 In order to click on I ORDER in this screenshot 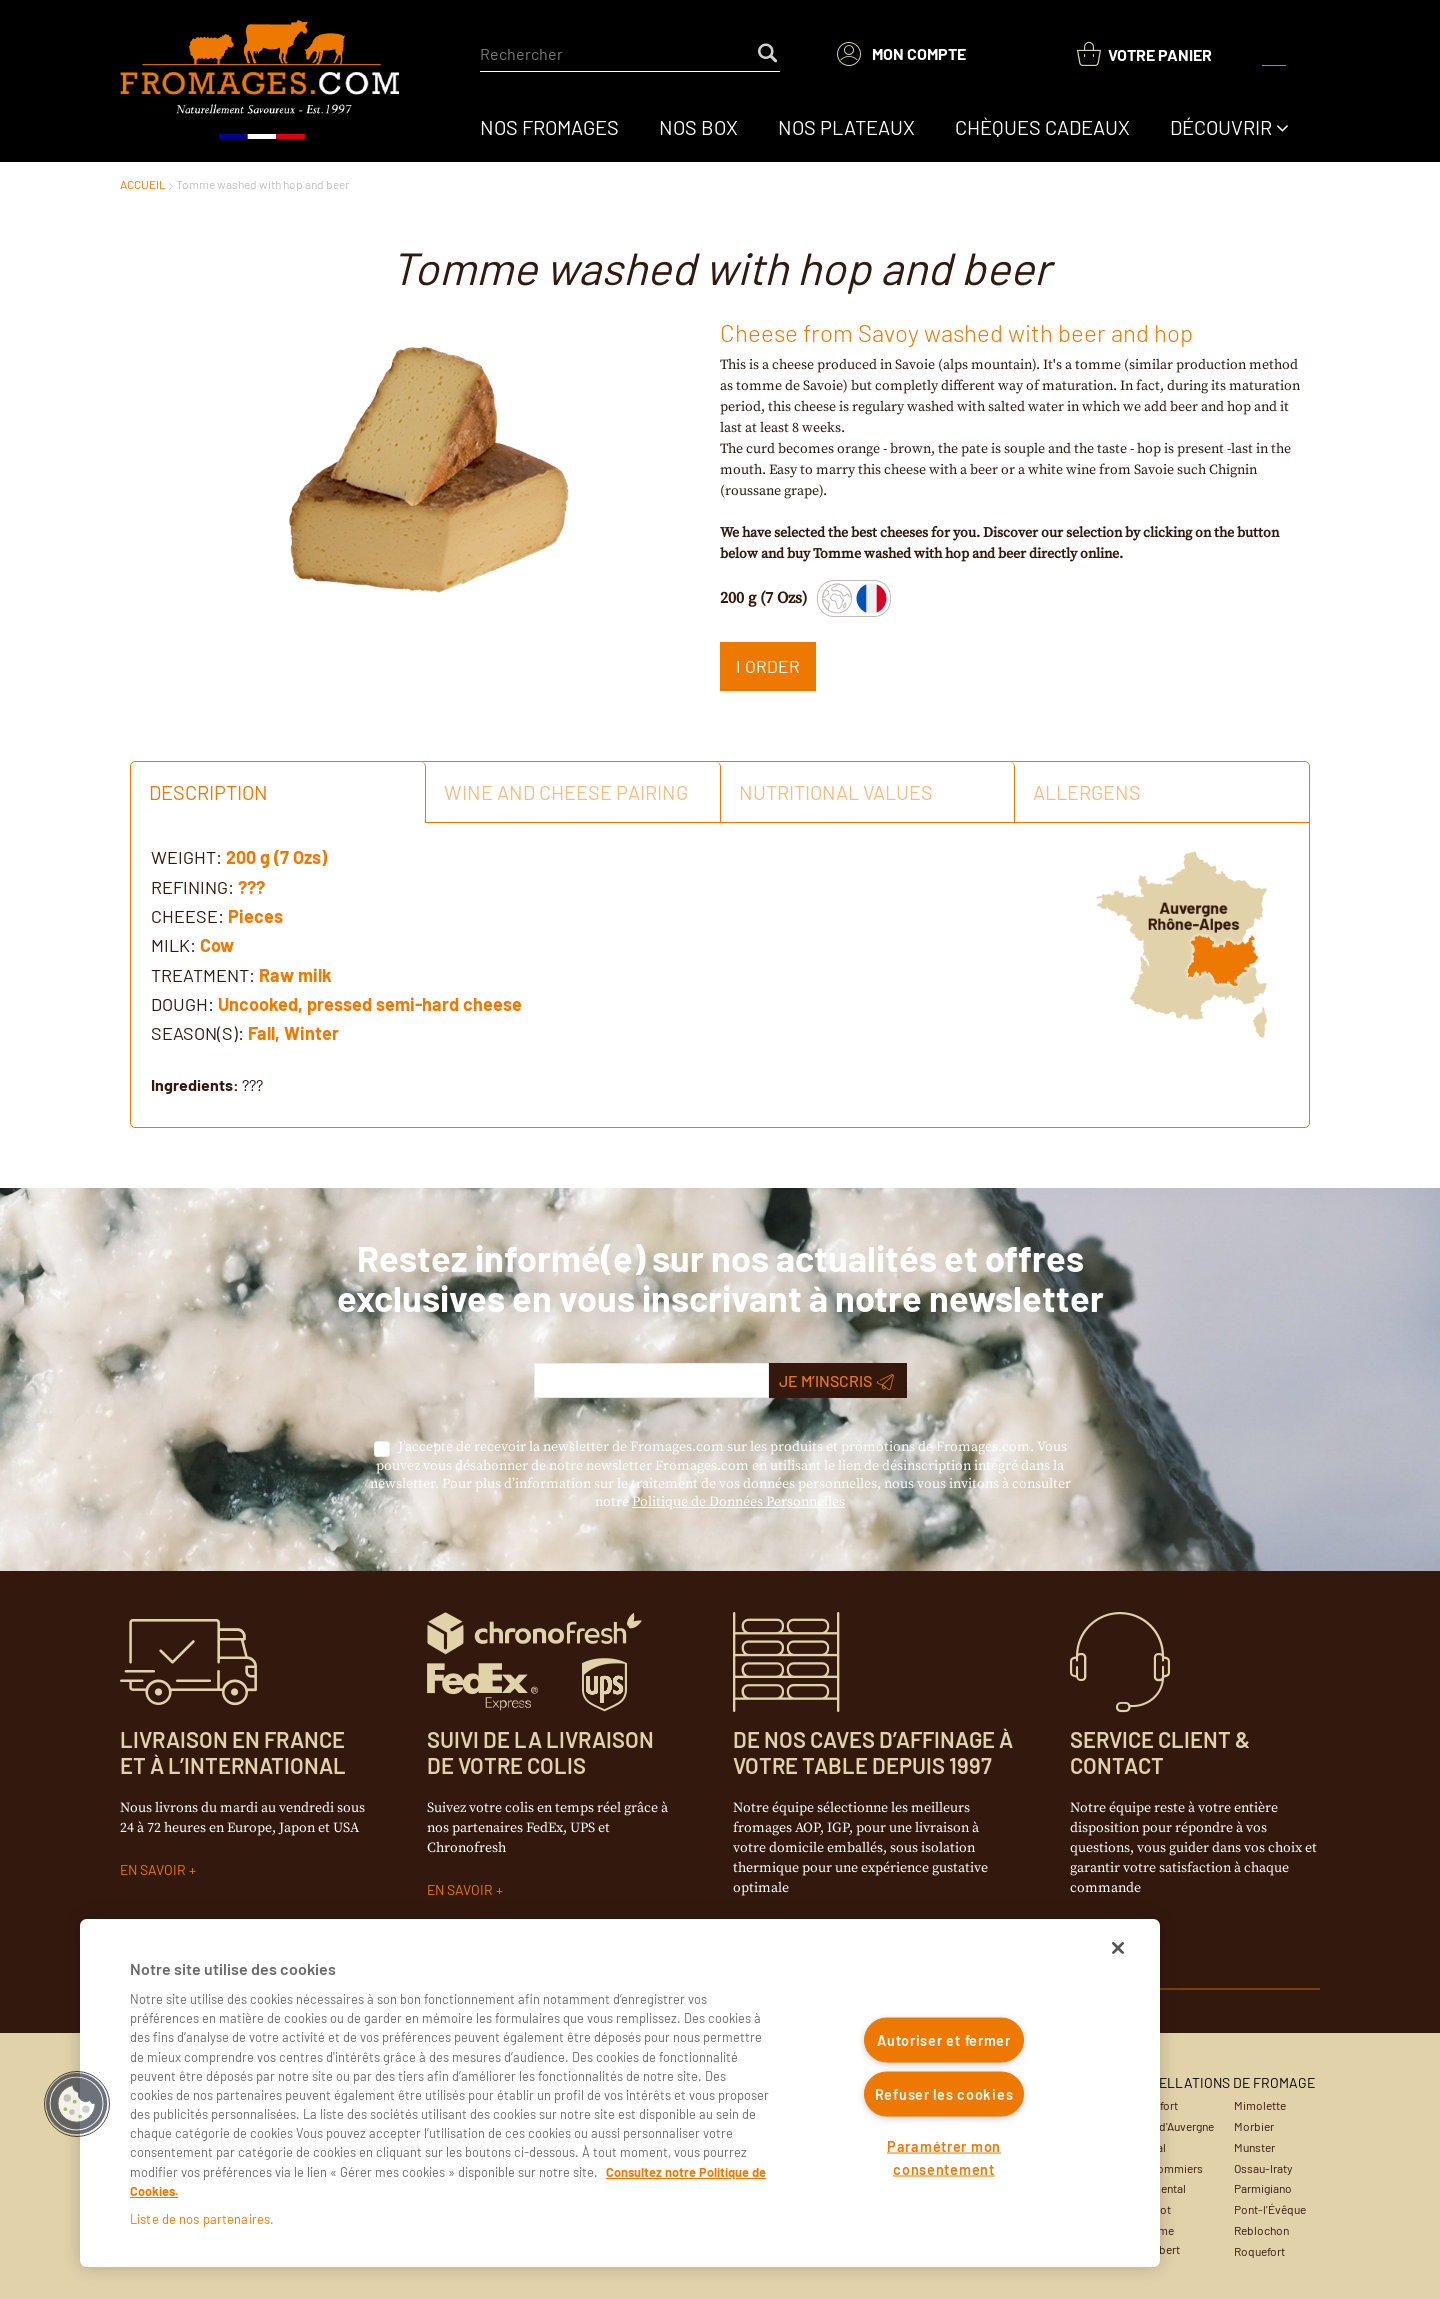, I will do `click(768, 666)`.